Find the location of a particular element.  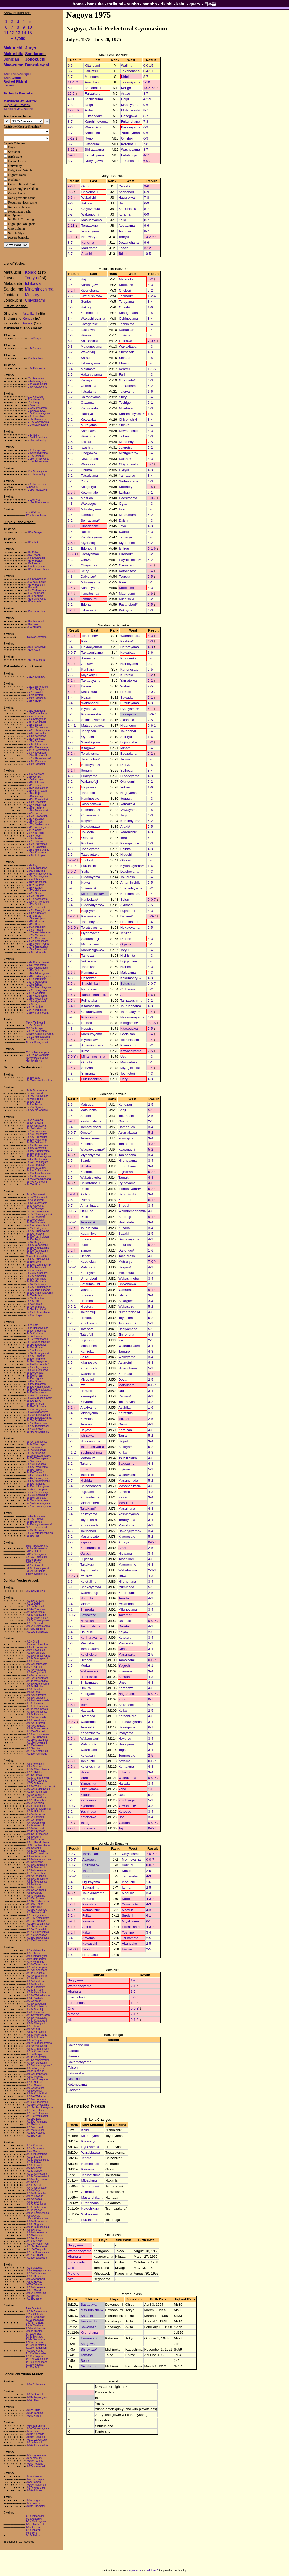

Jd118e Taniguchi is located at coordinates (36, 2249).